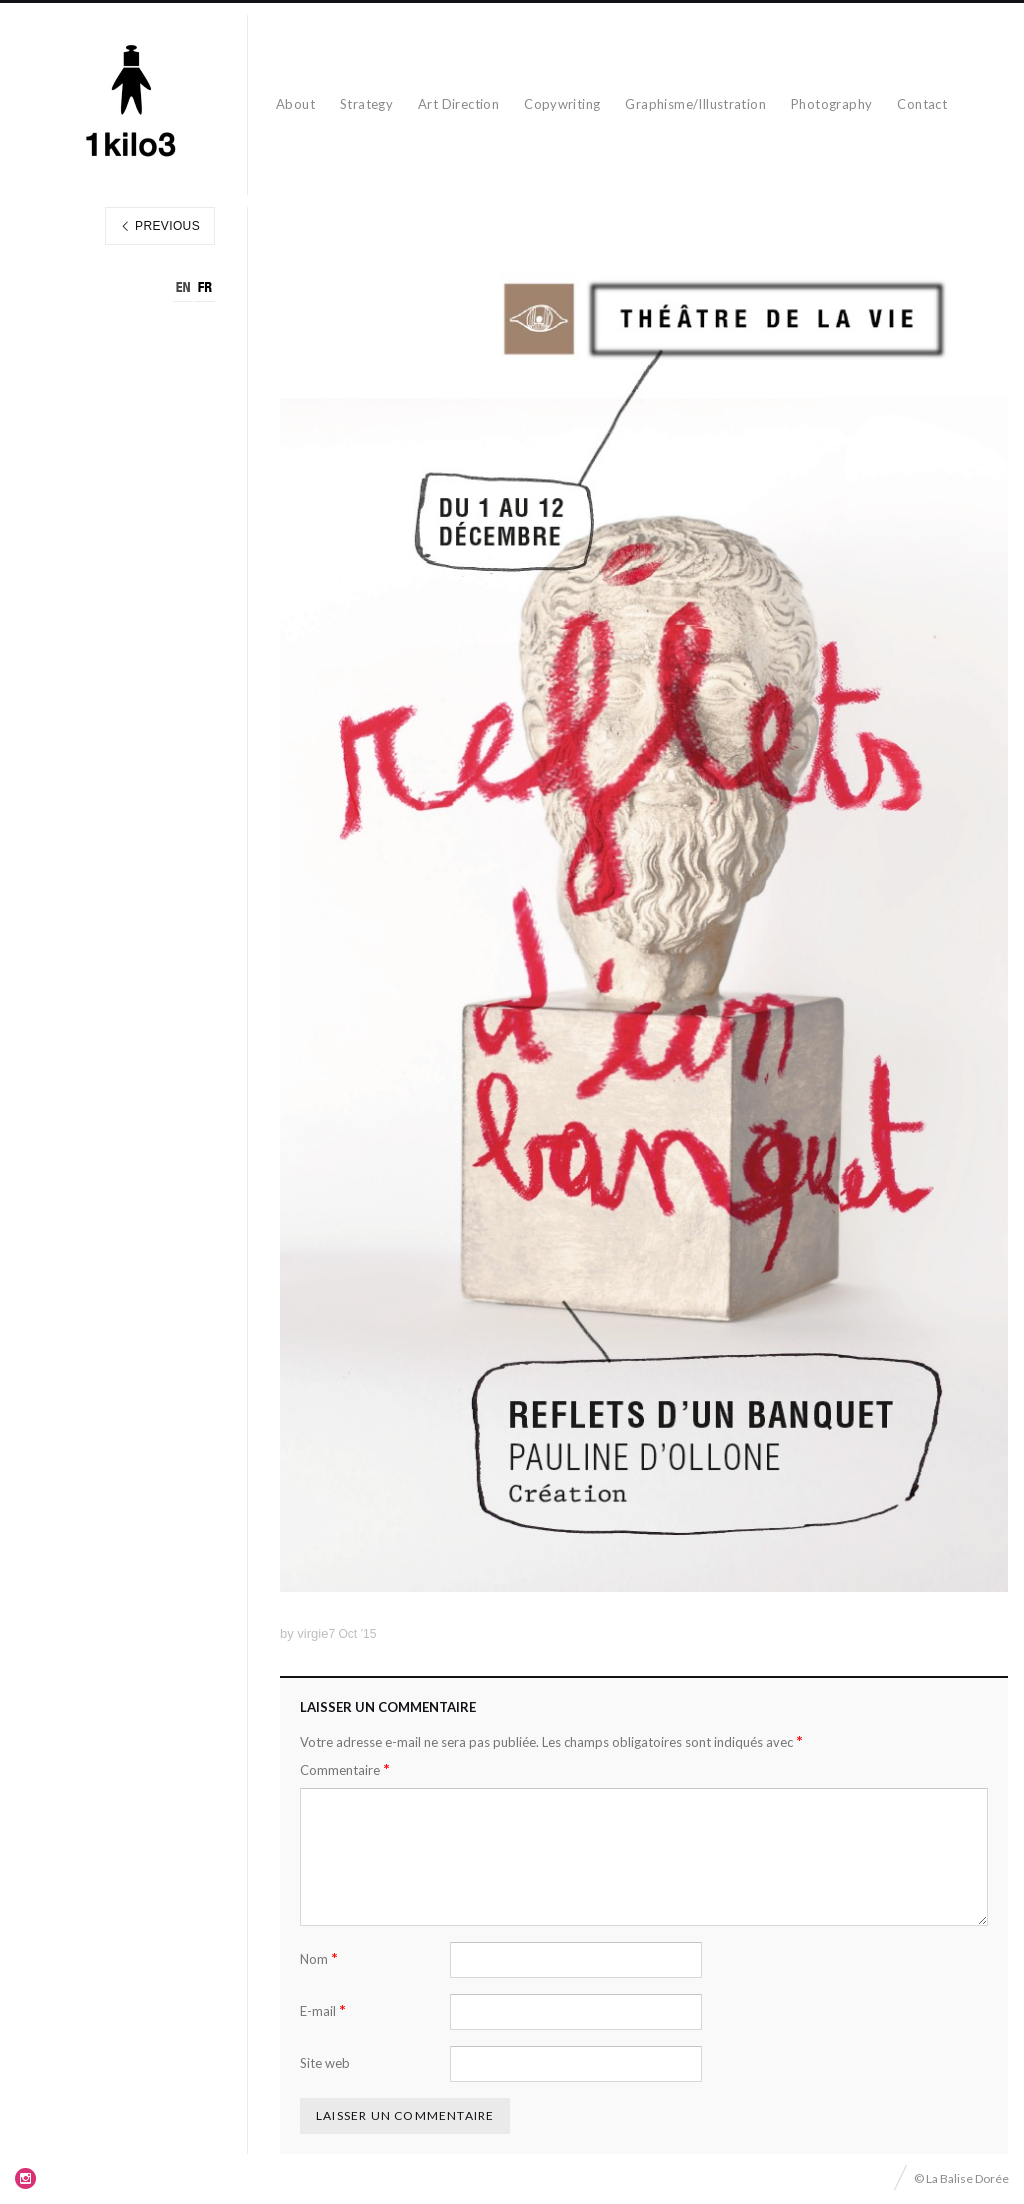 The image size is (1024, 2204). What do you see at coordinates (458, 104) in the screenshot?
I see `Art Direction` at bounding box center [458, 104].